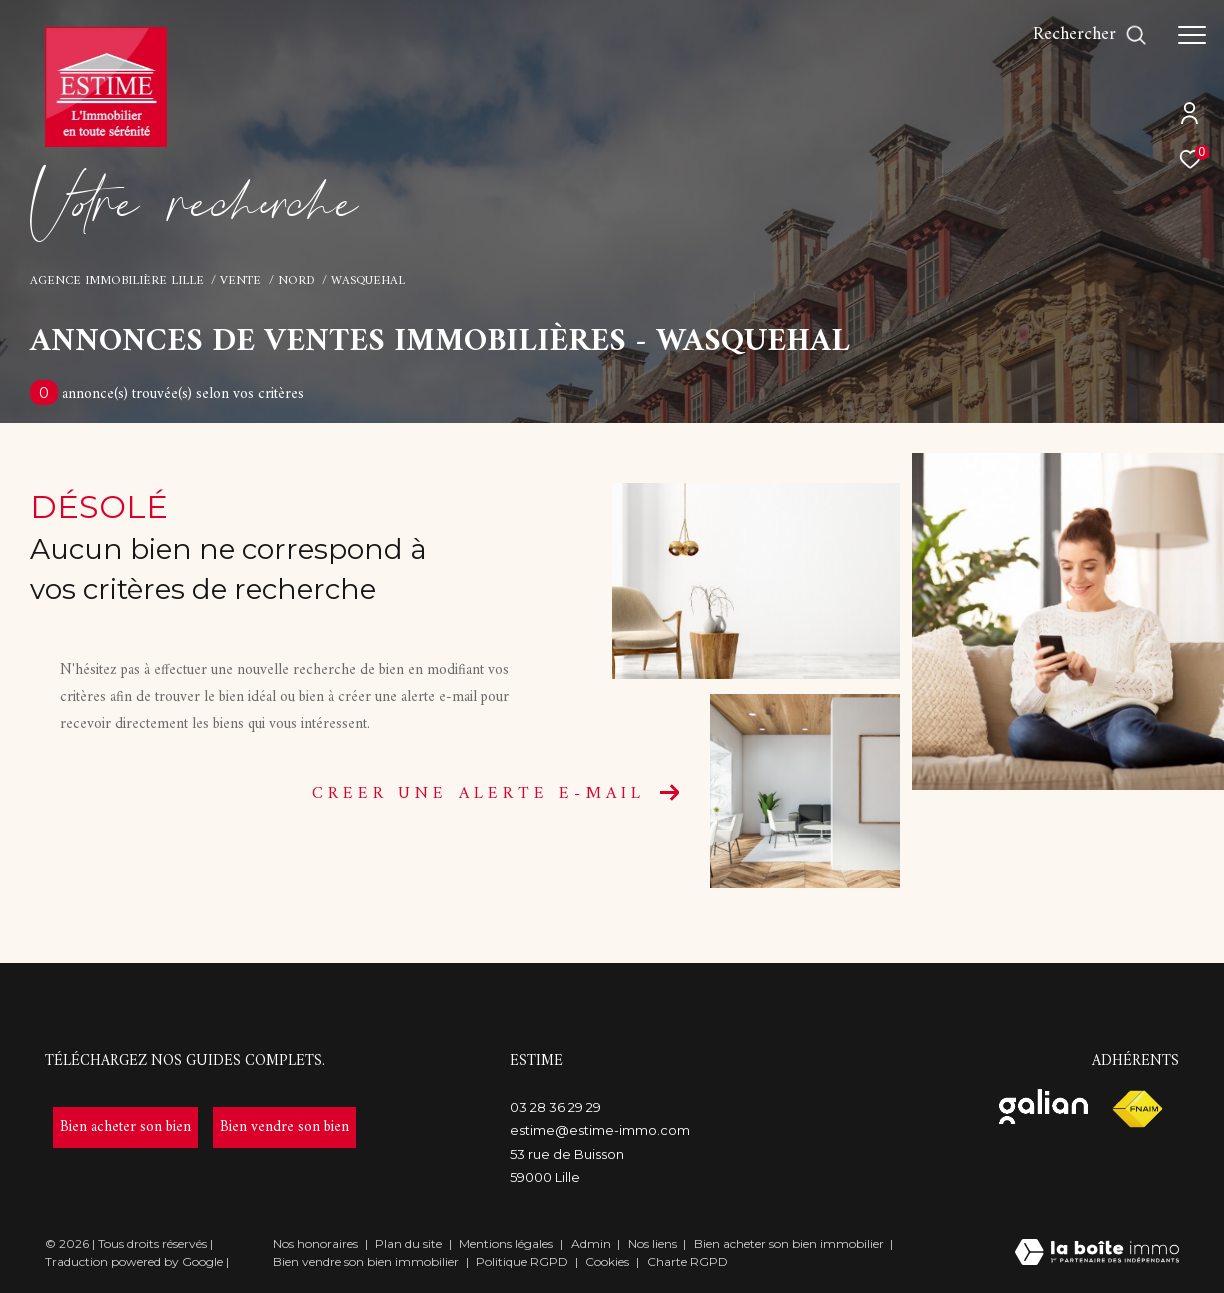  I want to click on Mentions légales, so click(507, 1243).